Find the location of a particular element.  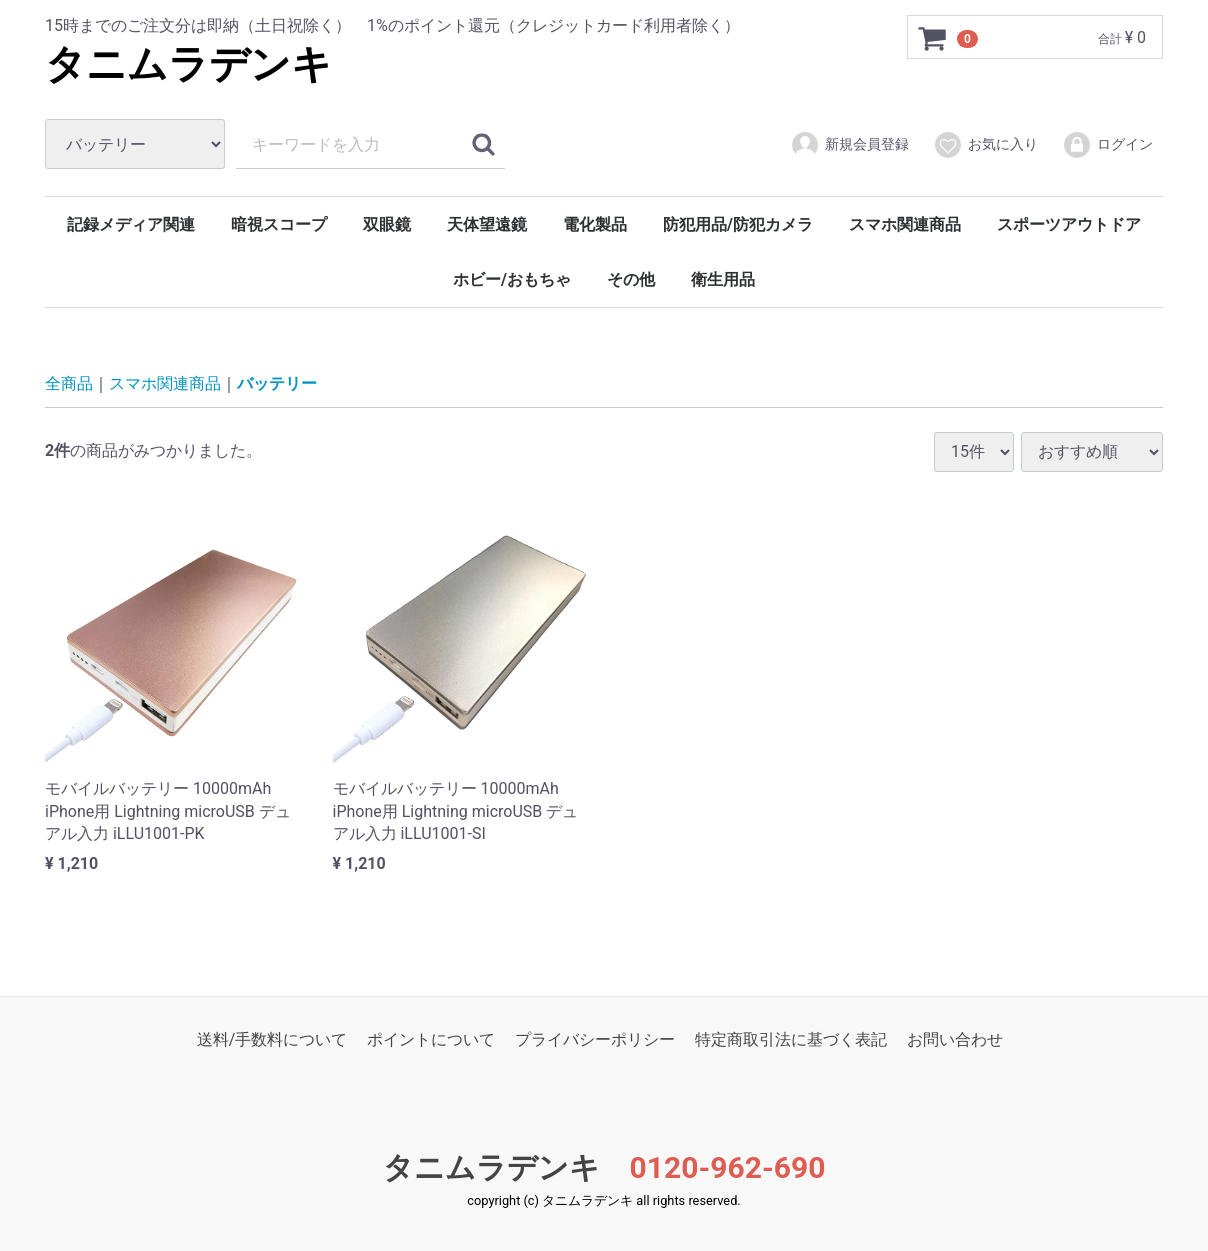

双眼鏡 is located at coordinates (387, 224).